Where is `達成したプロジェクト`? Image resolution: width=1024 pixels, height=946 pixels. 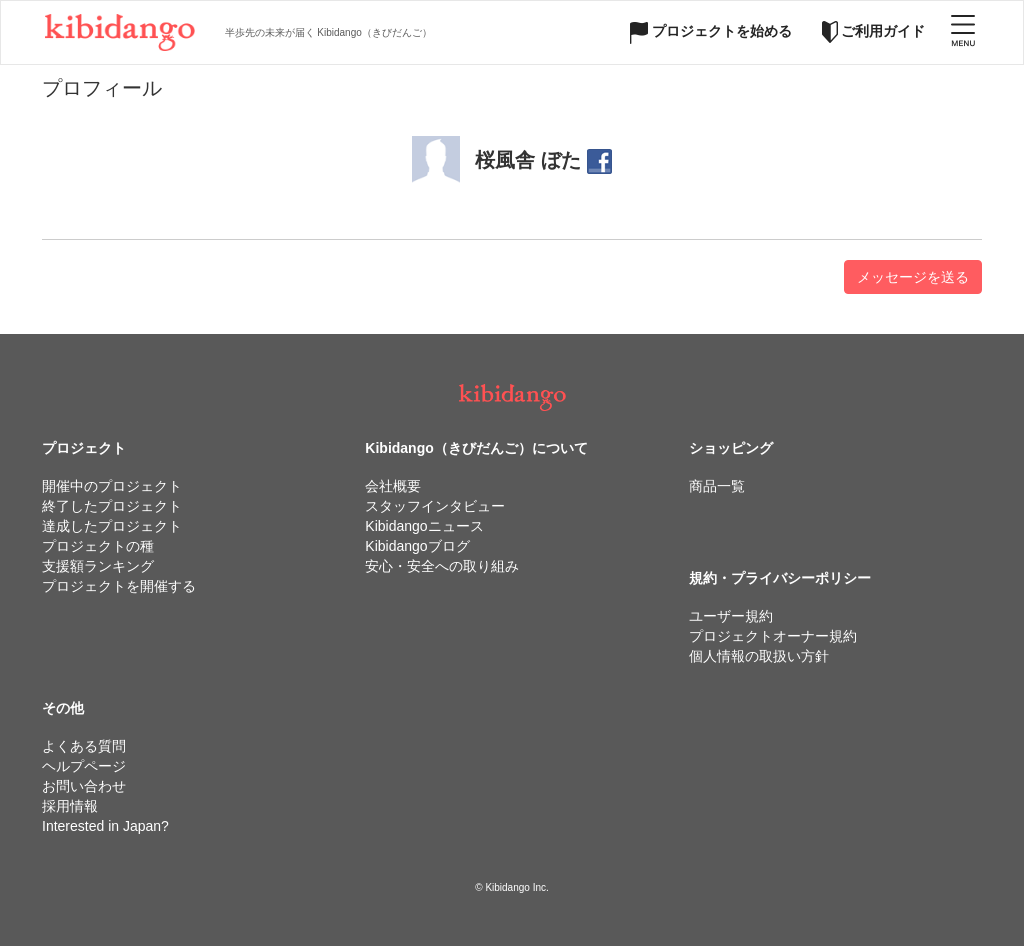
達成したプロジェクト is located at coordinates (112, 526).